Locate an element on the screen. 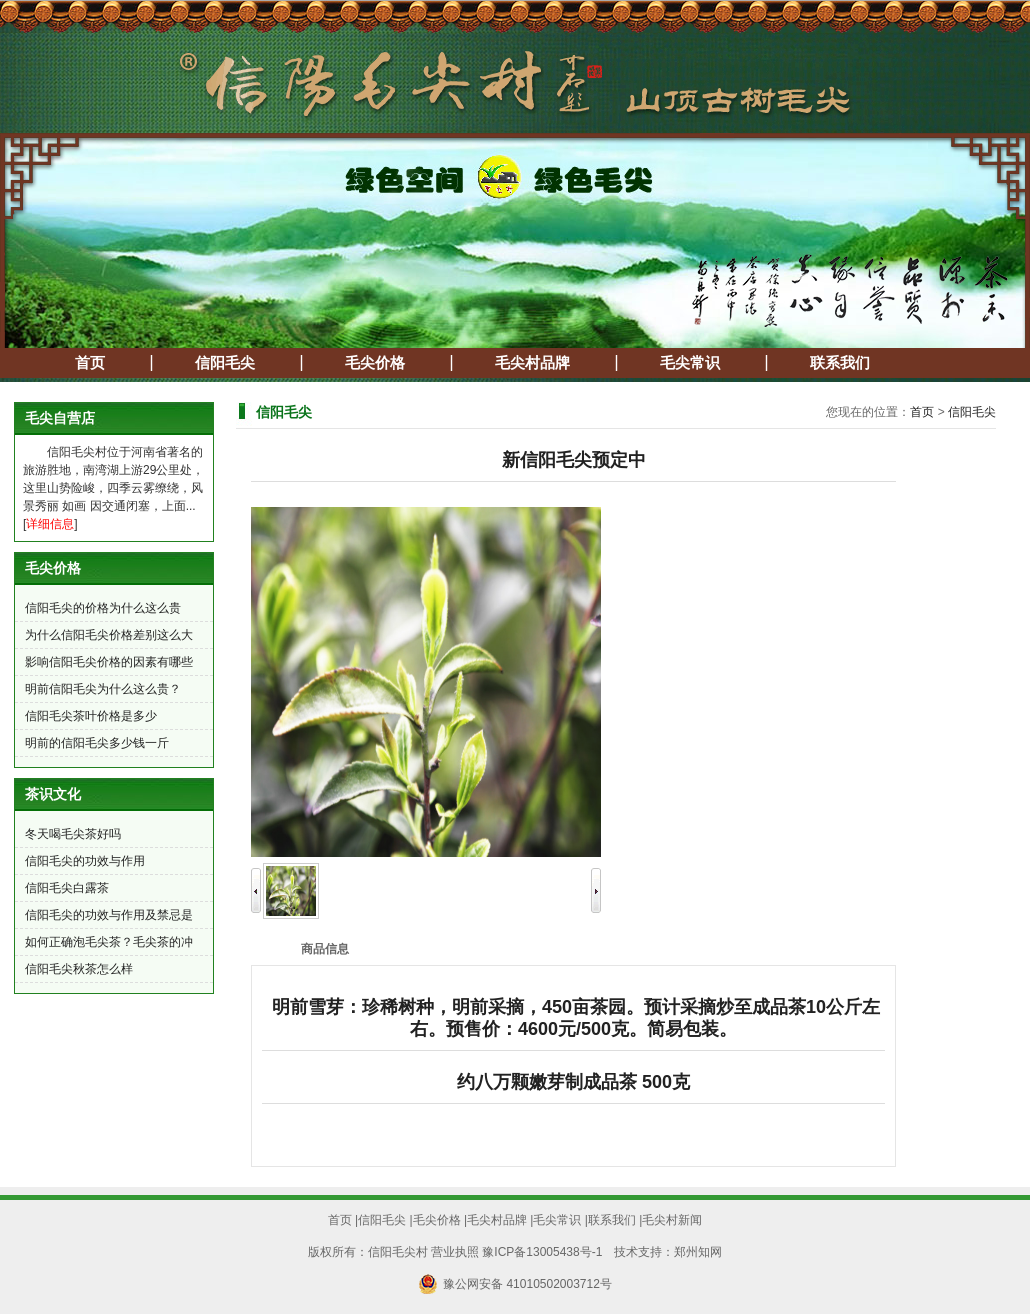 The height and width of the screenshot is (1314, 1030). 为什么信阳毛尖价格差别这么大 is located at coordinates (109, 635).